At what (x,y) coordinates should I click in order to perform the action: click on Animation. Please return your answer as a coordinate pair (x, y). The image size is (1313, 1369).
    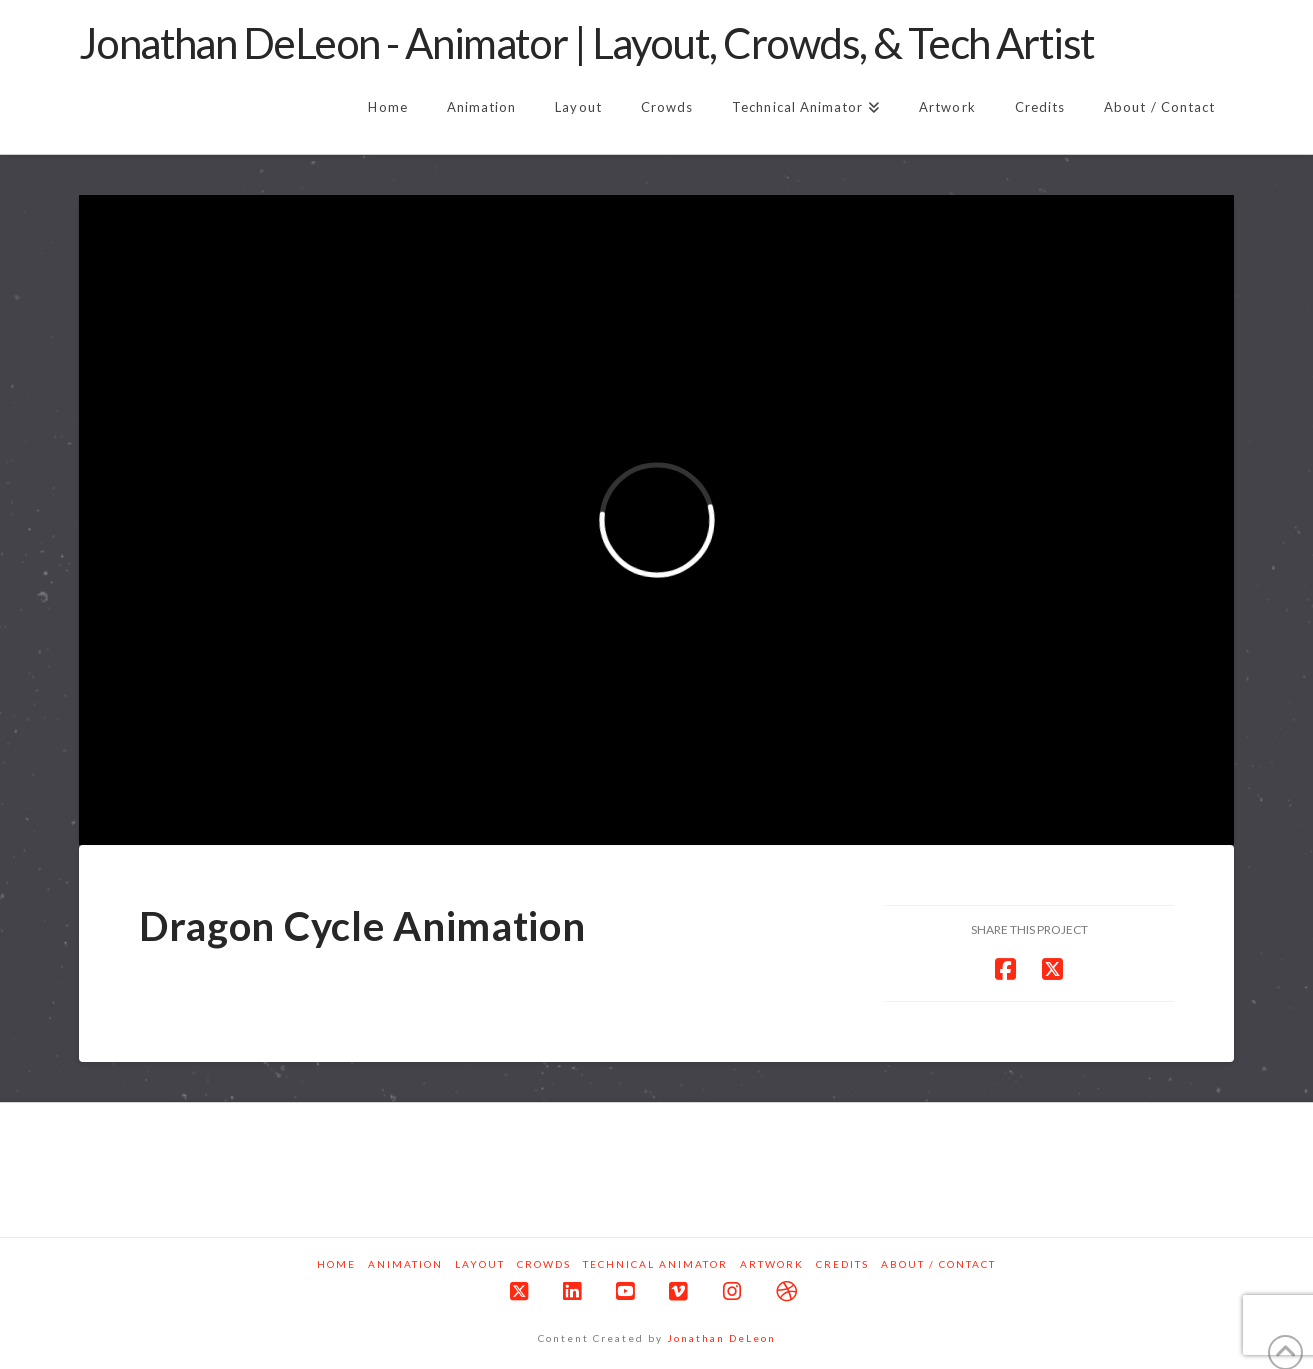
    Looking at the image, I should click on (405, 1264).